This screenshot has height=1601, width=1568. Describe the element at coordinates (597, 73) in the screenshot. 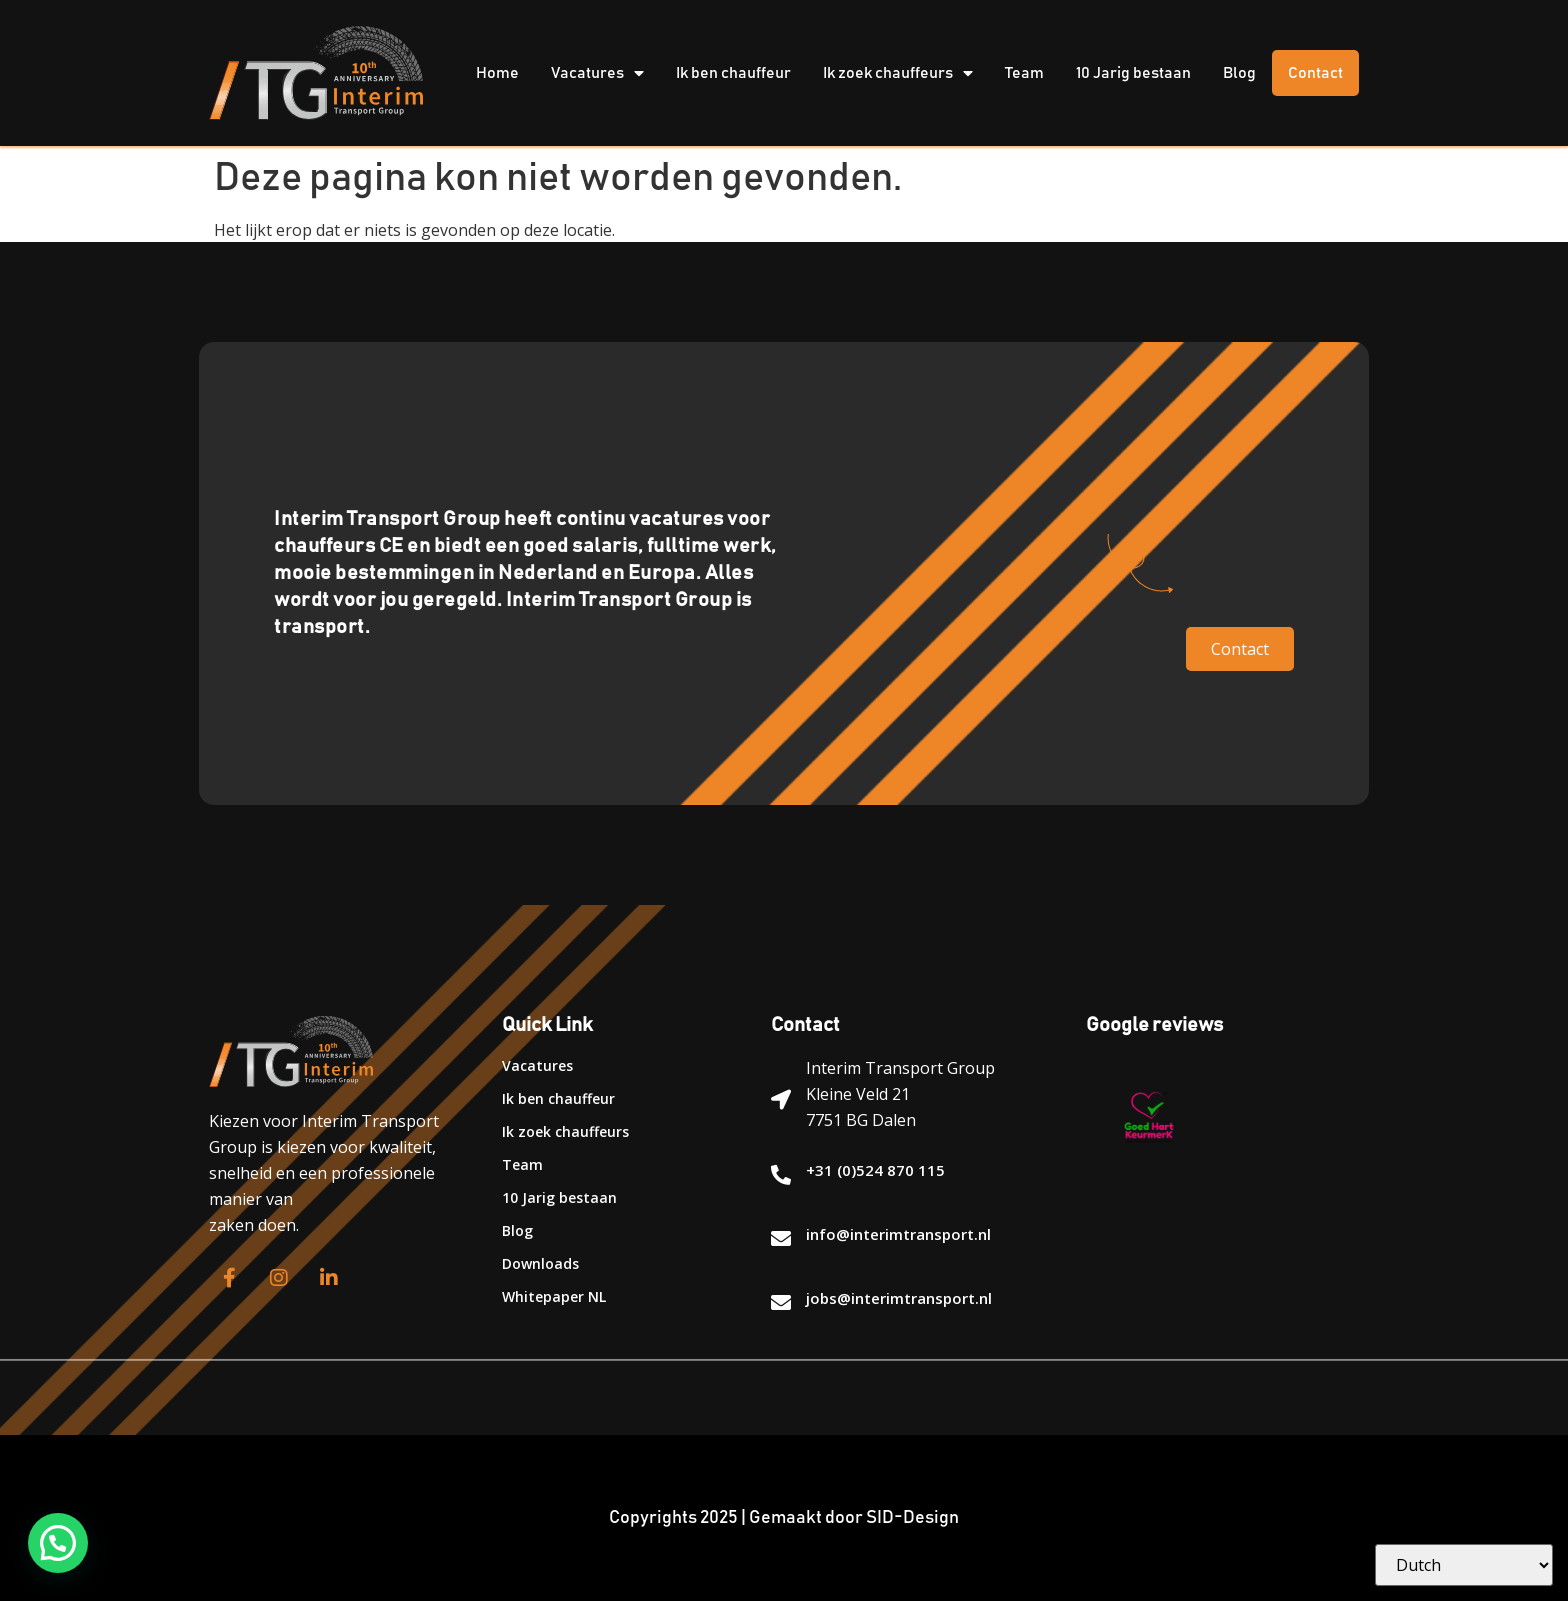

I see `Vacatures` at that location.